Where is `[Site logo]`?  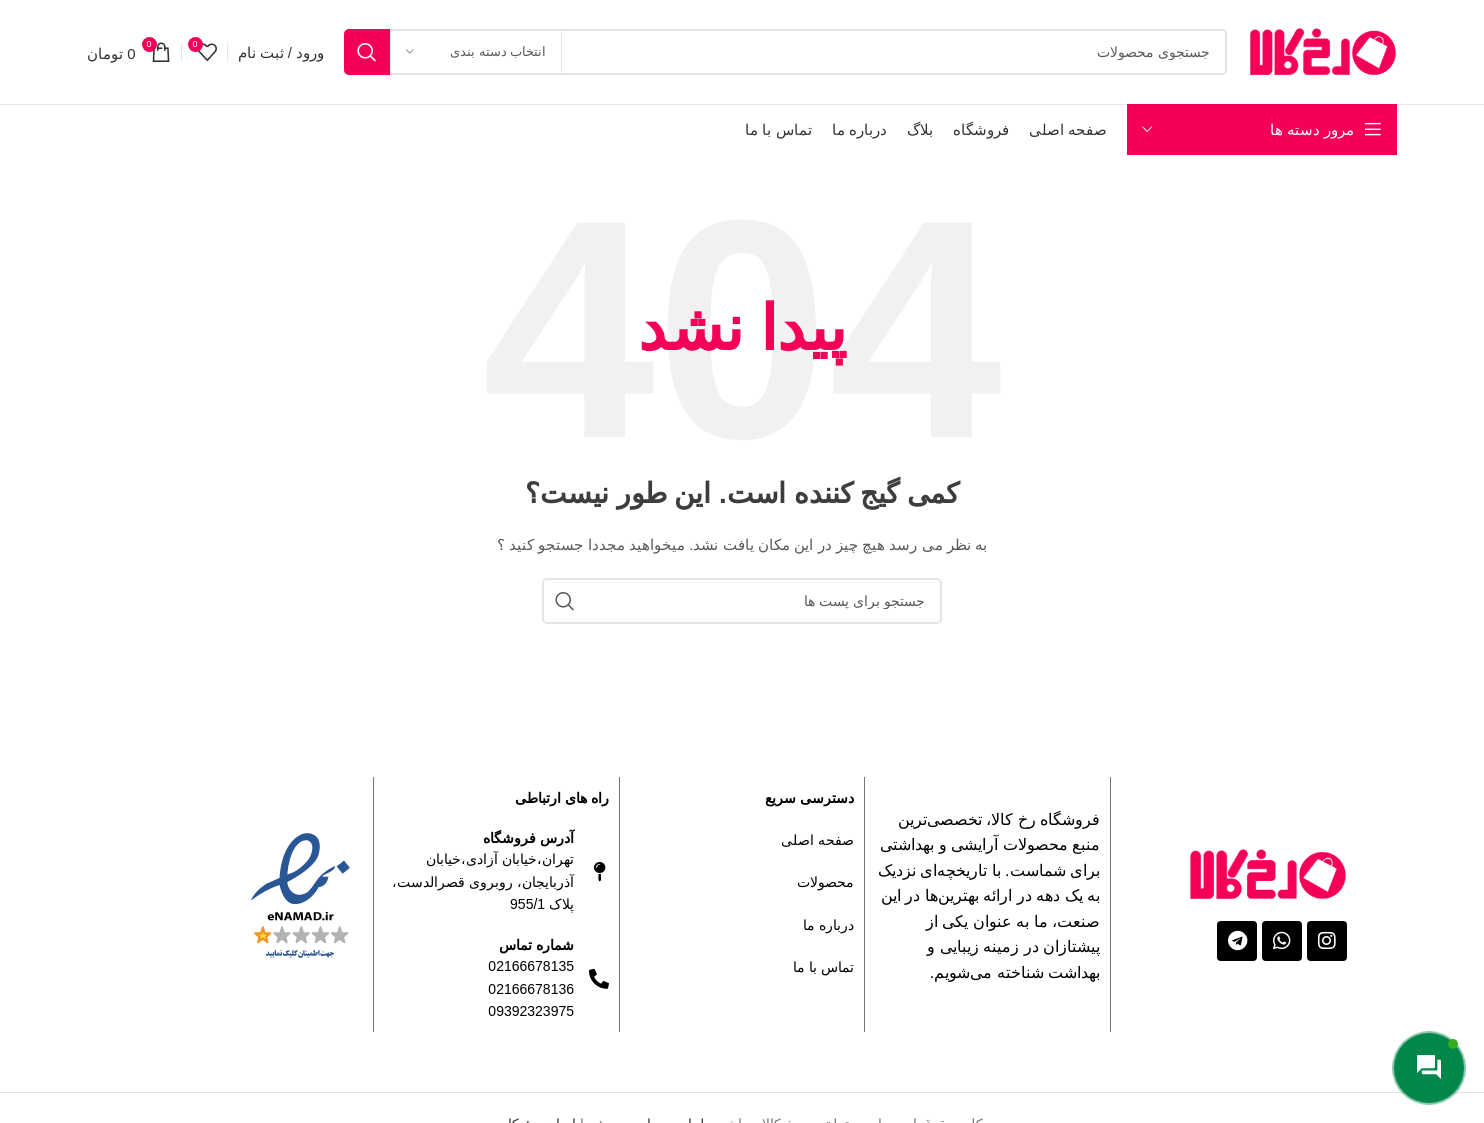
[Site logo] is located at coordinates (1322, 51).